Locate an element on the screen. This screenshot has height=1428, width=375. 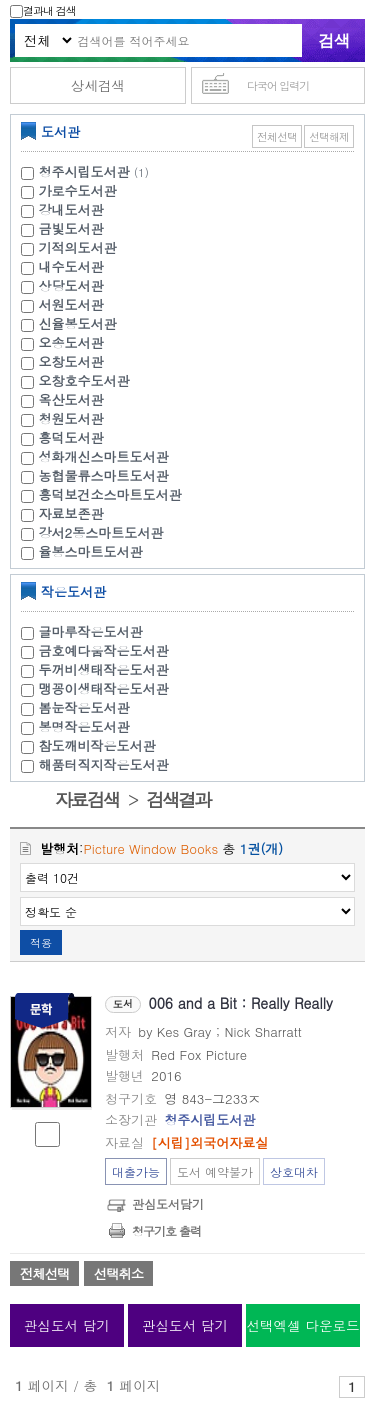
강서2동스마트도서관 is located at coordinates (101, 532).